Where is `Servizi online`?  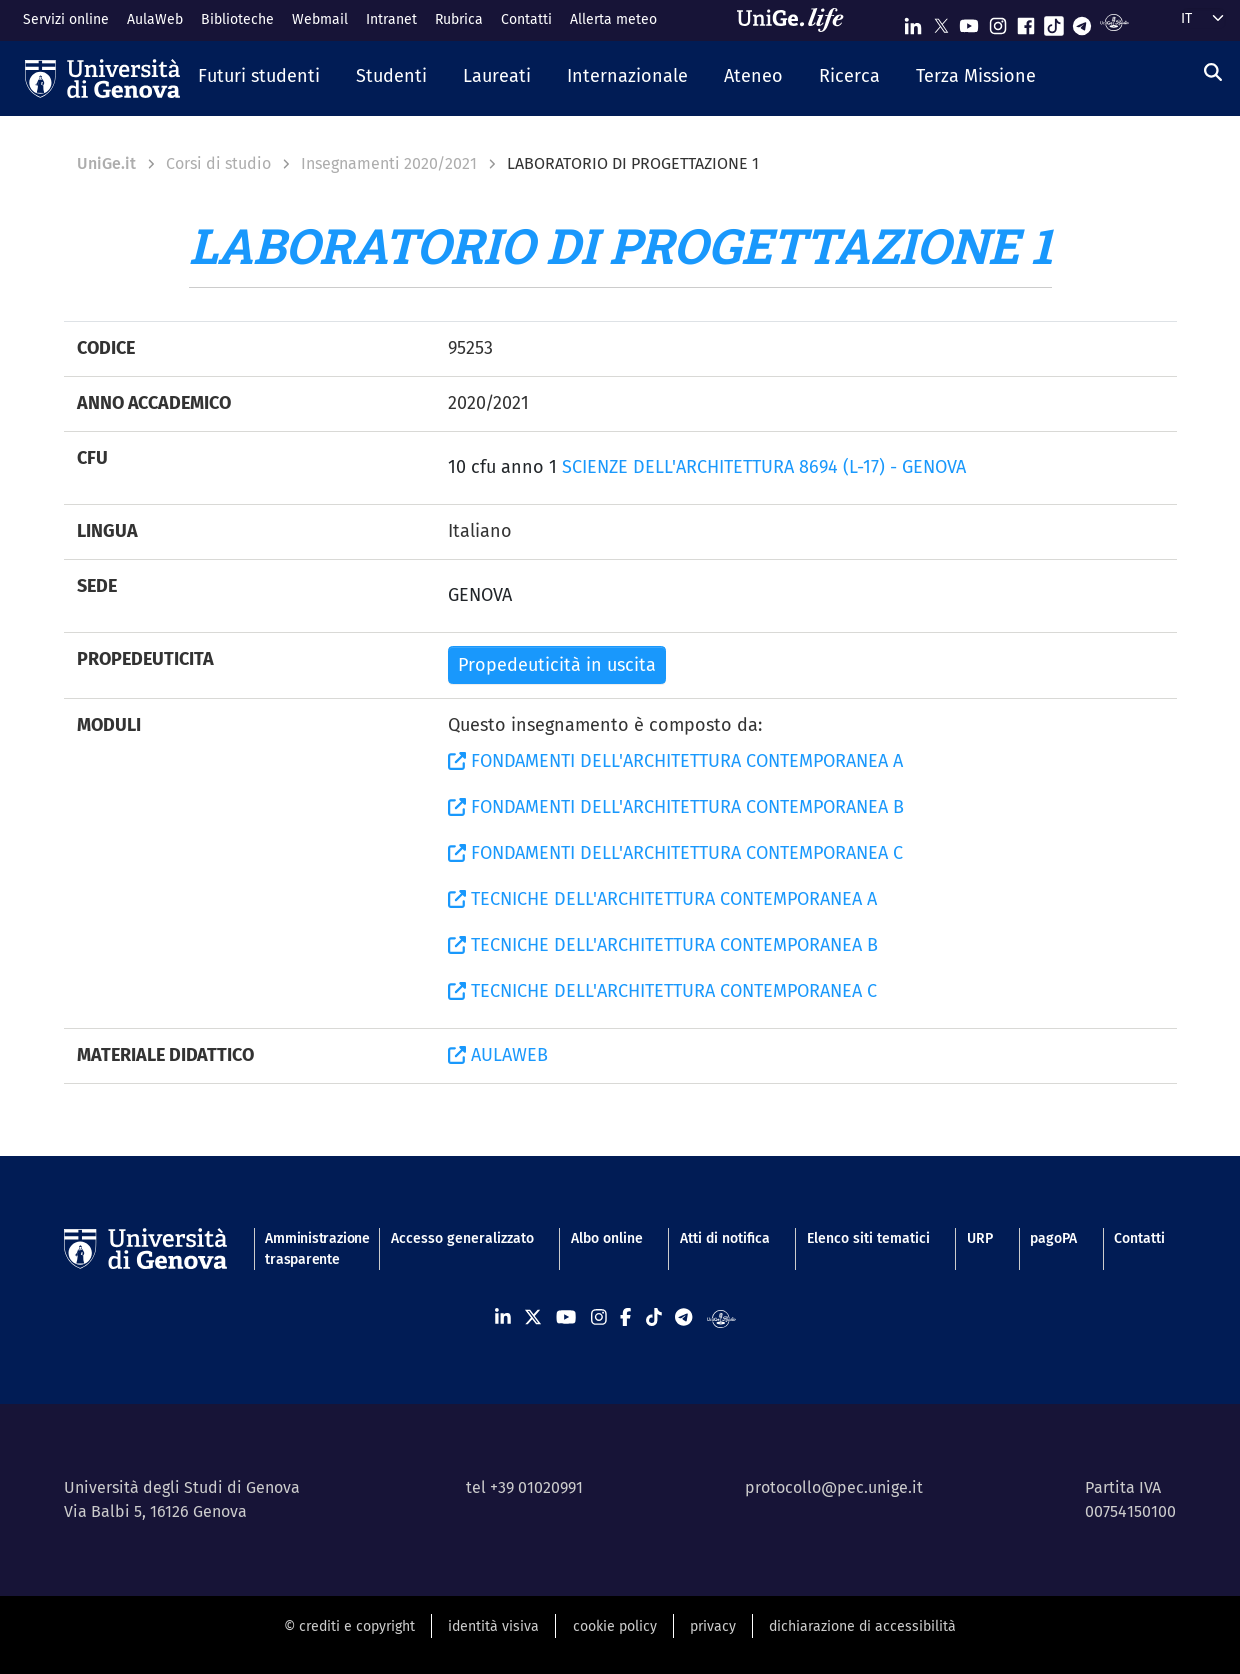
Servizi online is located at coordinates (66, 19).